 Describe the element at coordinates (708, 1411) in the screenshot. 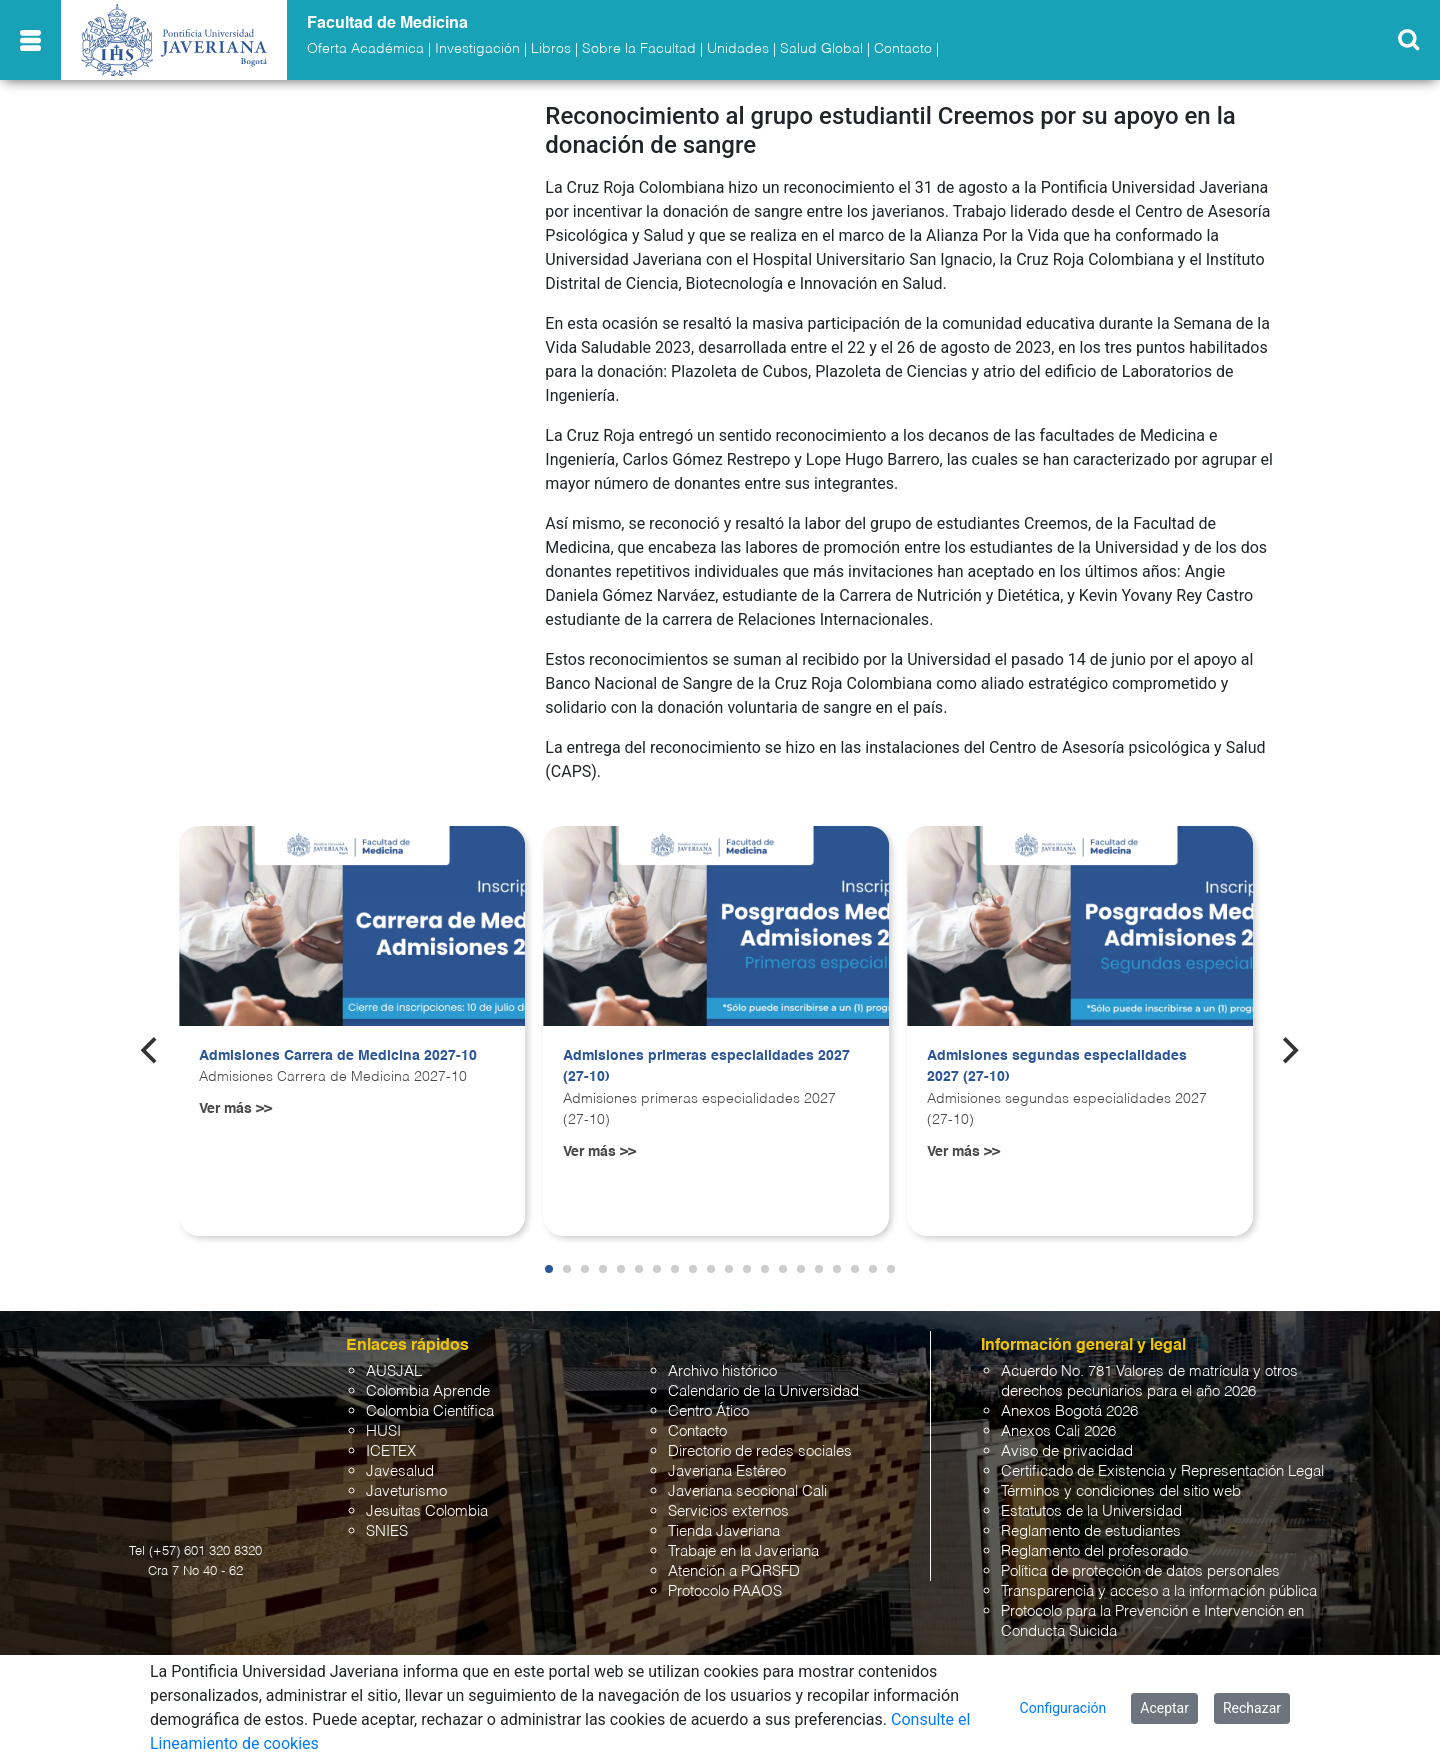

I see `Centro Ático` at that location.